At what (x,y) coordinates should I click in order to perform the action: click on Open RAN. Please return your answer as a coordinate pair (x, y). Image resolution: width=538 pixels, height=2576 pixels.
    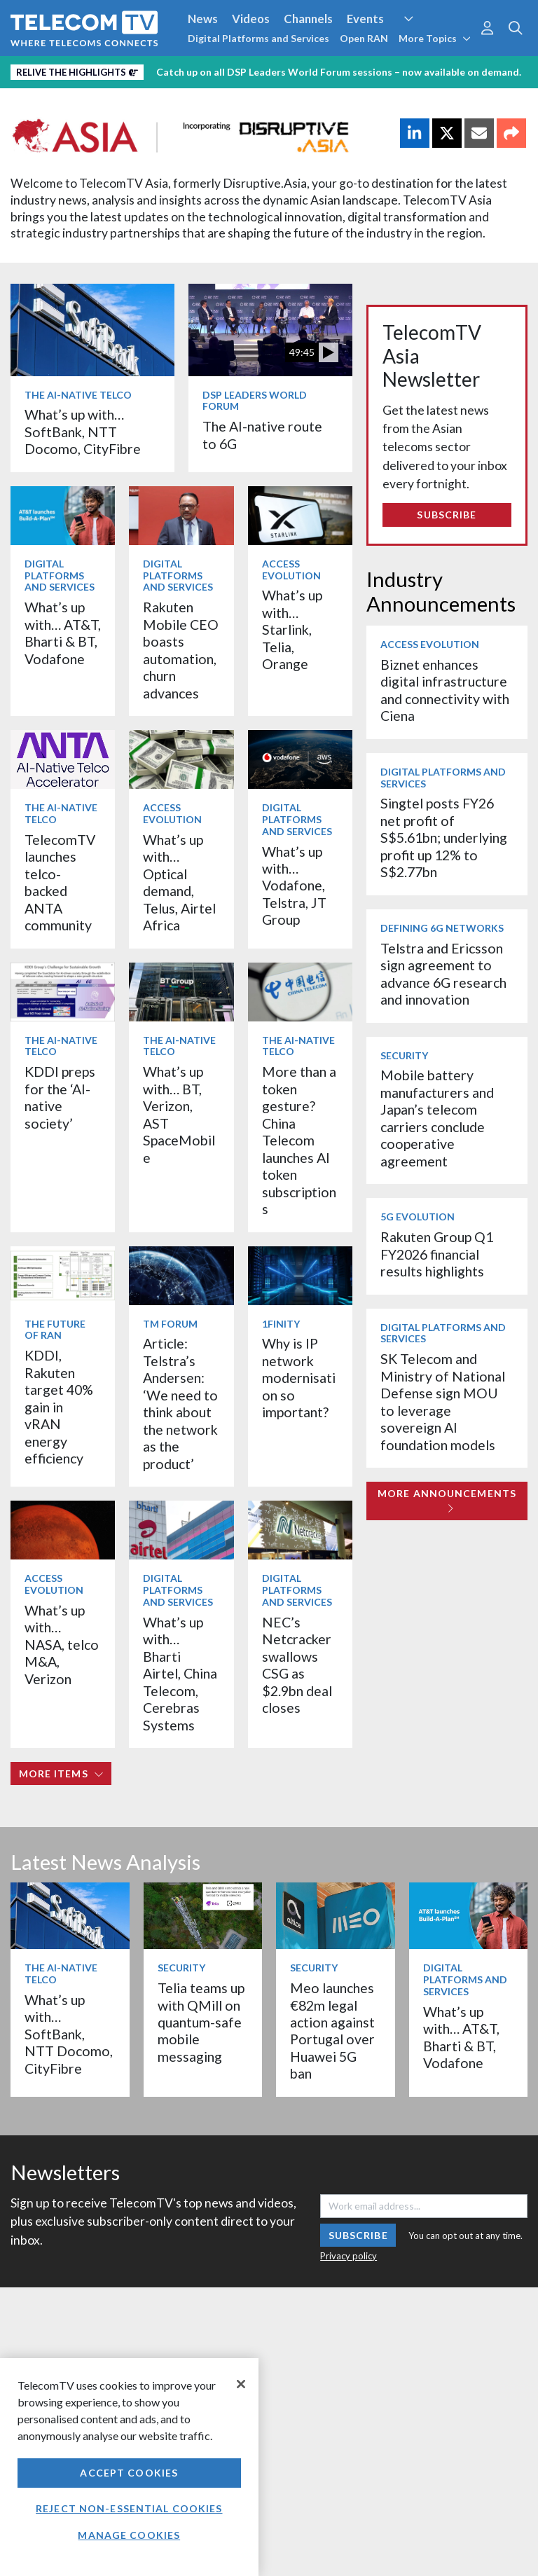
    Looking at the image, I should click on (364, 38).